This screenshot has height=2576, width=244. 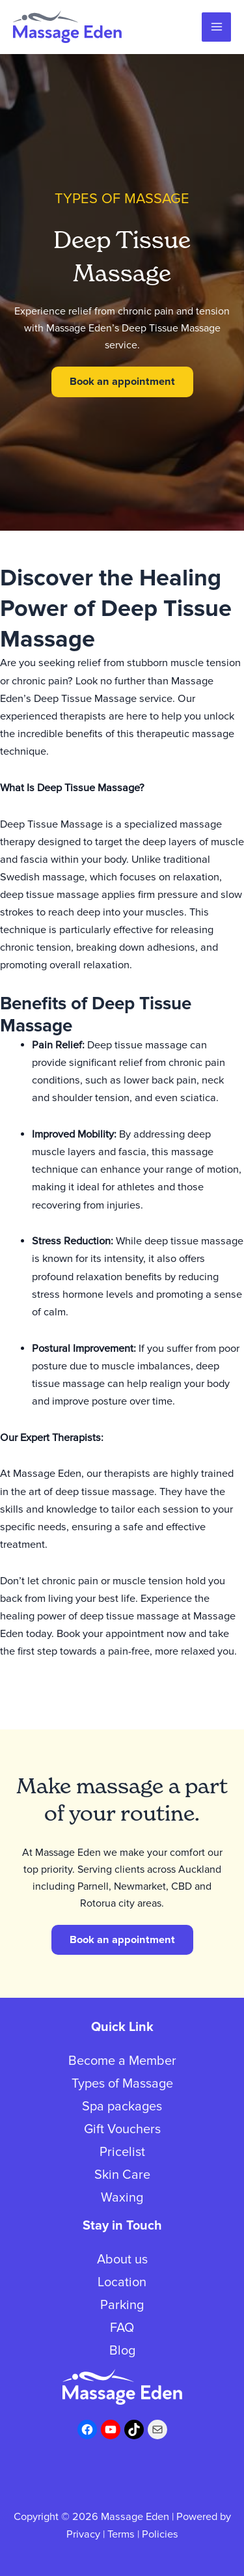 I want to click on Skin Care, so click(x=122, y=2175).